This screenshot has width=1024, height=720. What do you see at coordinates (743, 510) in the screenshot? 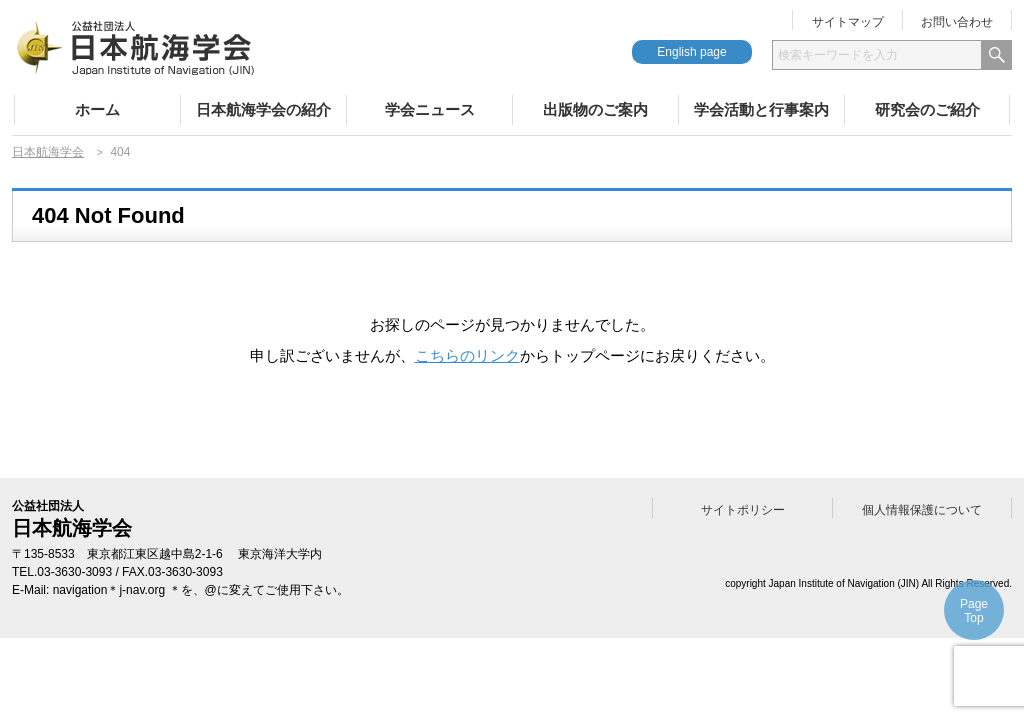
I see `サイトポリシー` at bounding box center [743, 510].